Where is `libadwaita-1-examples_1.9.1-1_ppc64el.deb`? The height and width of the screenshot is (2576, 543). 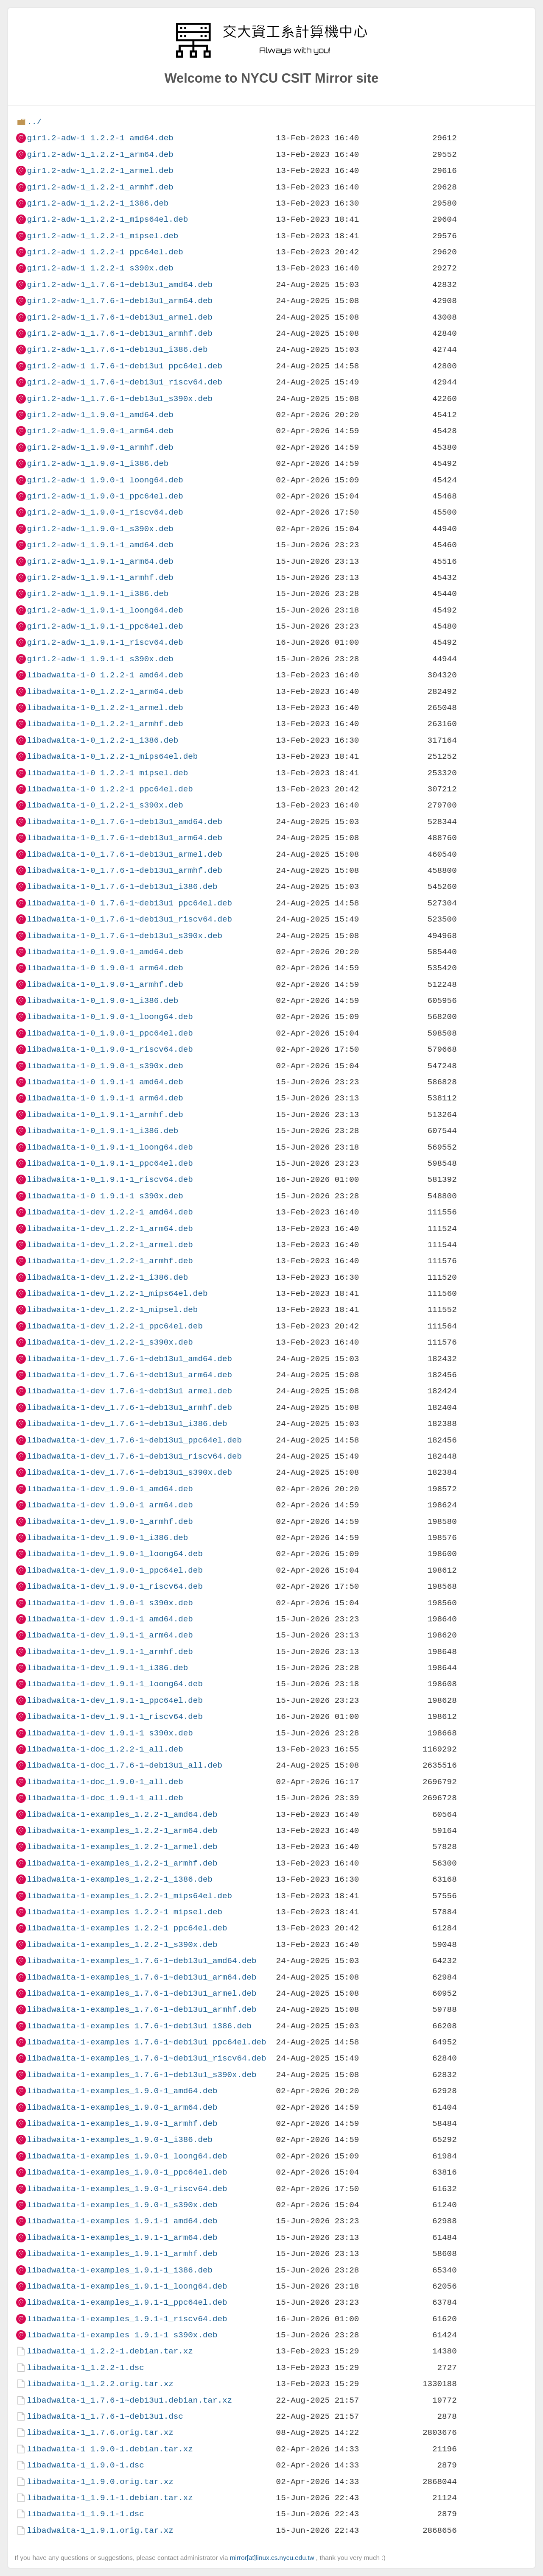 libadwaita-1-examples_1.9.1-1_ppc64el.deb is located at coordinates (127, 2302).